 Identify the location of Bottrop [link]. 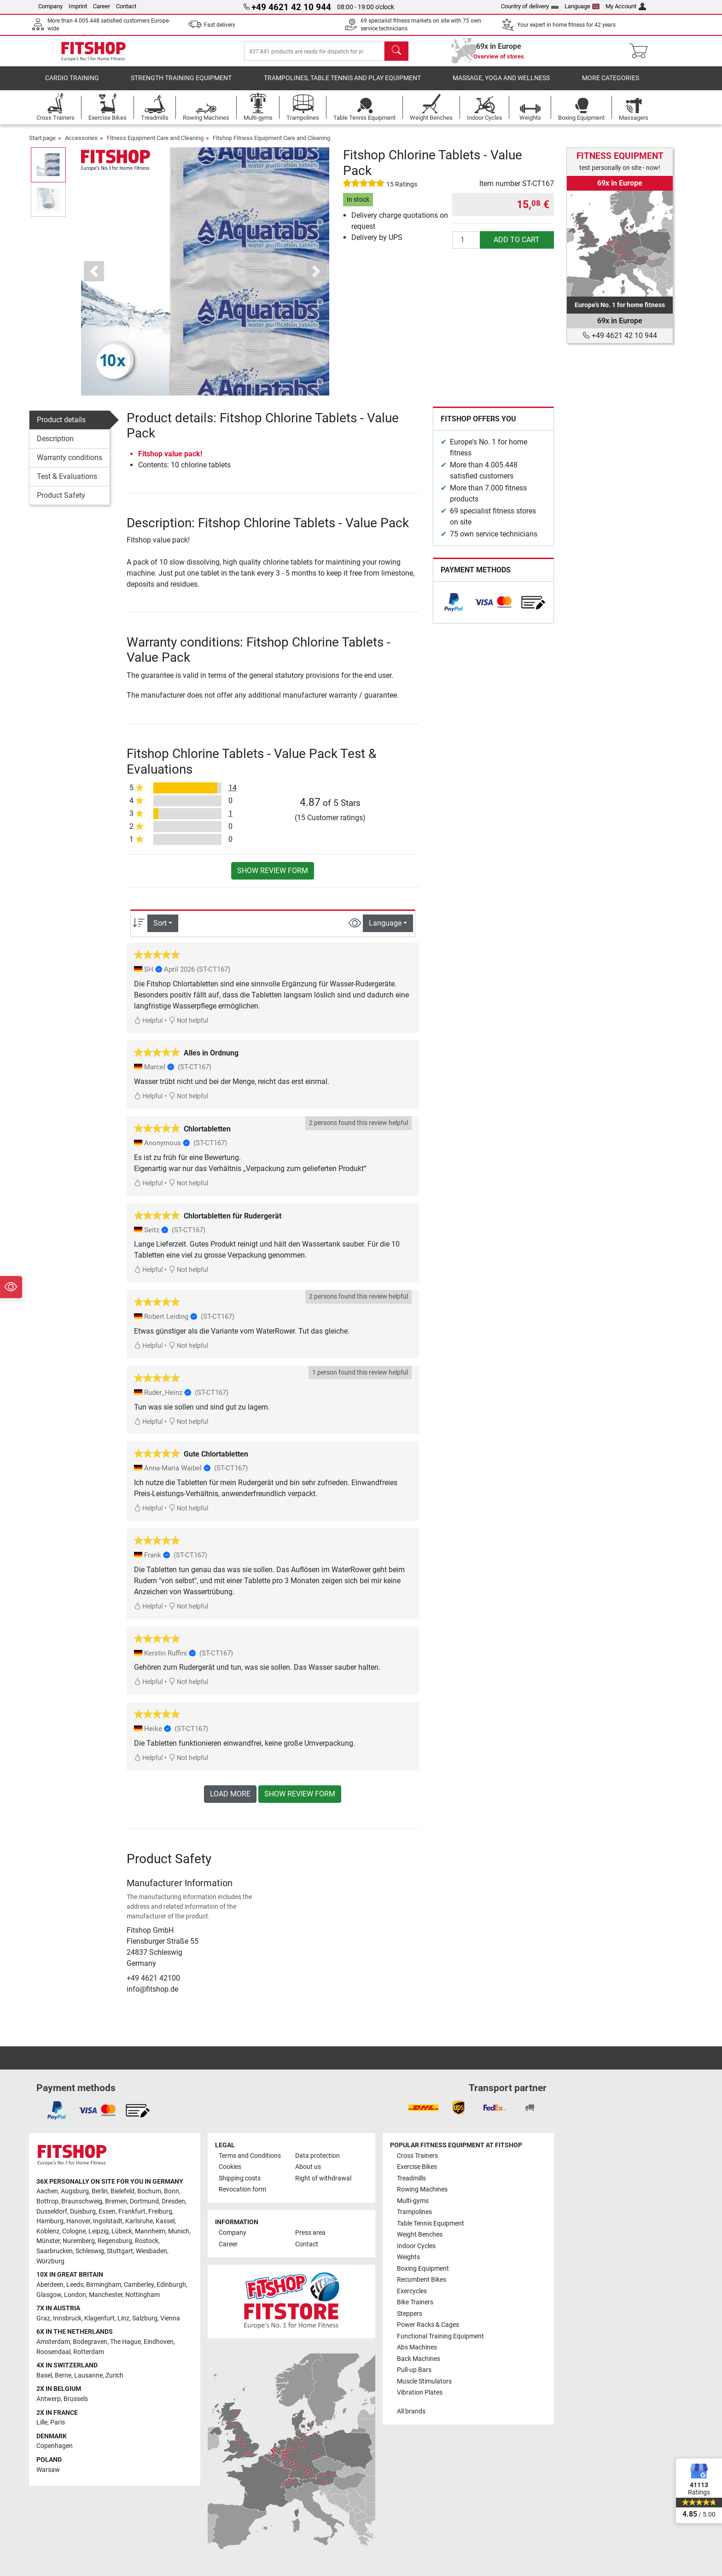
(47, 2201).